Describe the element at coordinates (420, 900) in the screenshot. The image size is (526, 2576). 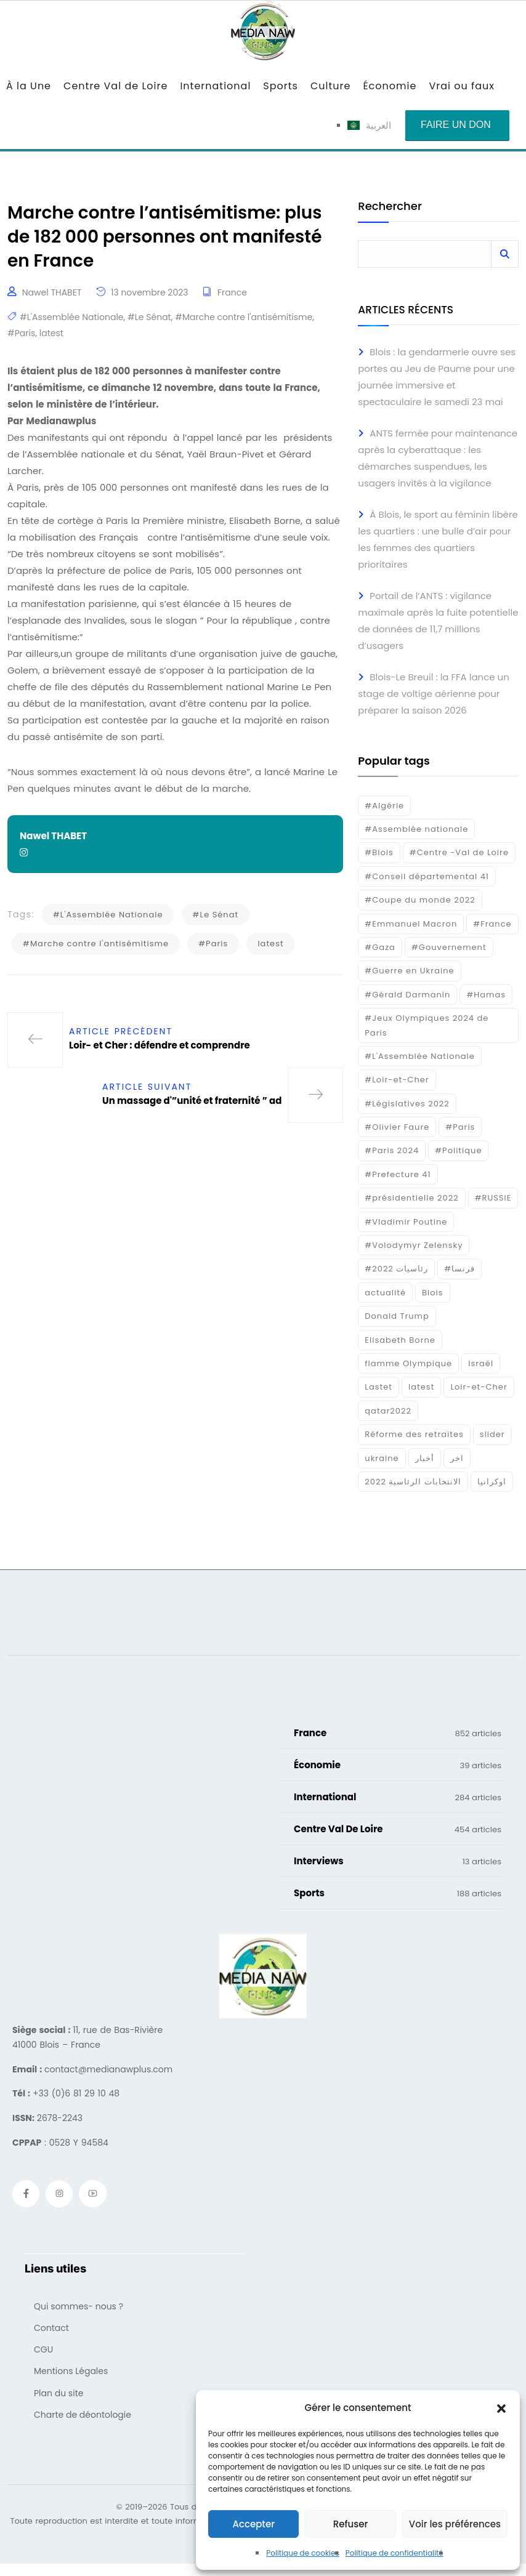
I see `#Coupe du monde 2022 [#Coupe du monde 2022 (23 éléments)]` at that location.